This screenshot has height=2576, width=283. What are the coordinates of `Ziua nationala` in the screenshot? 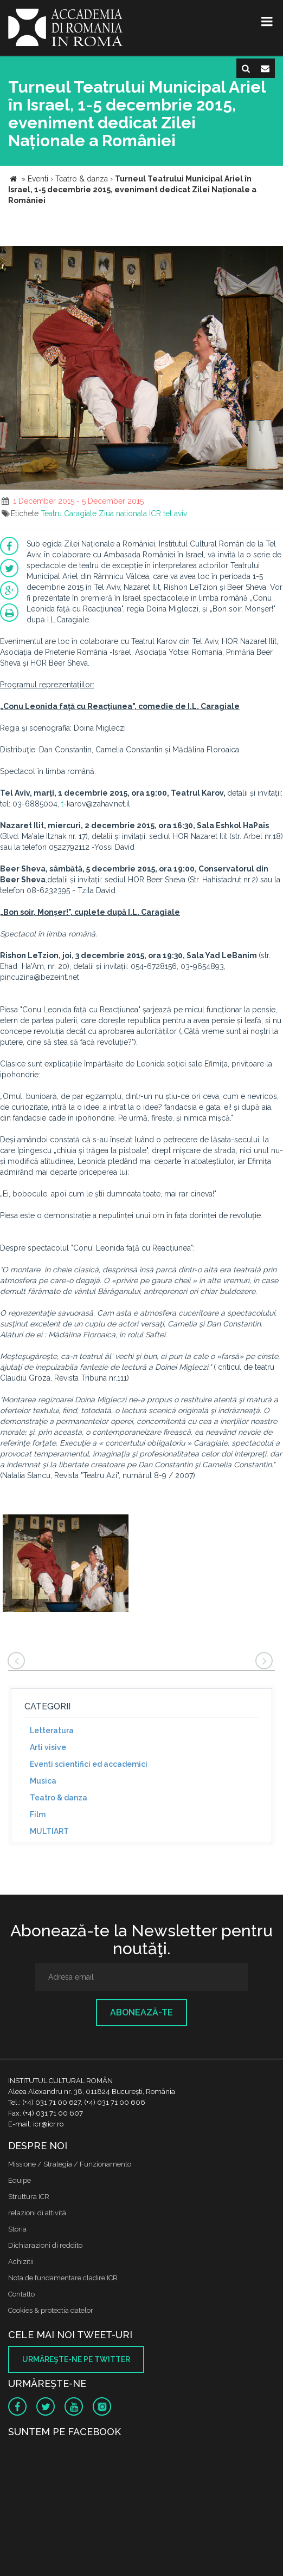 It's located at (123, 513).